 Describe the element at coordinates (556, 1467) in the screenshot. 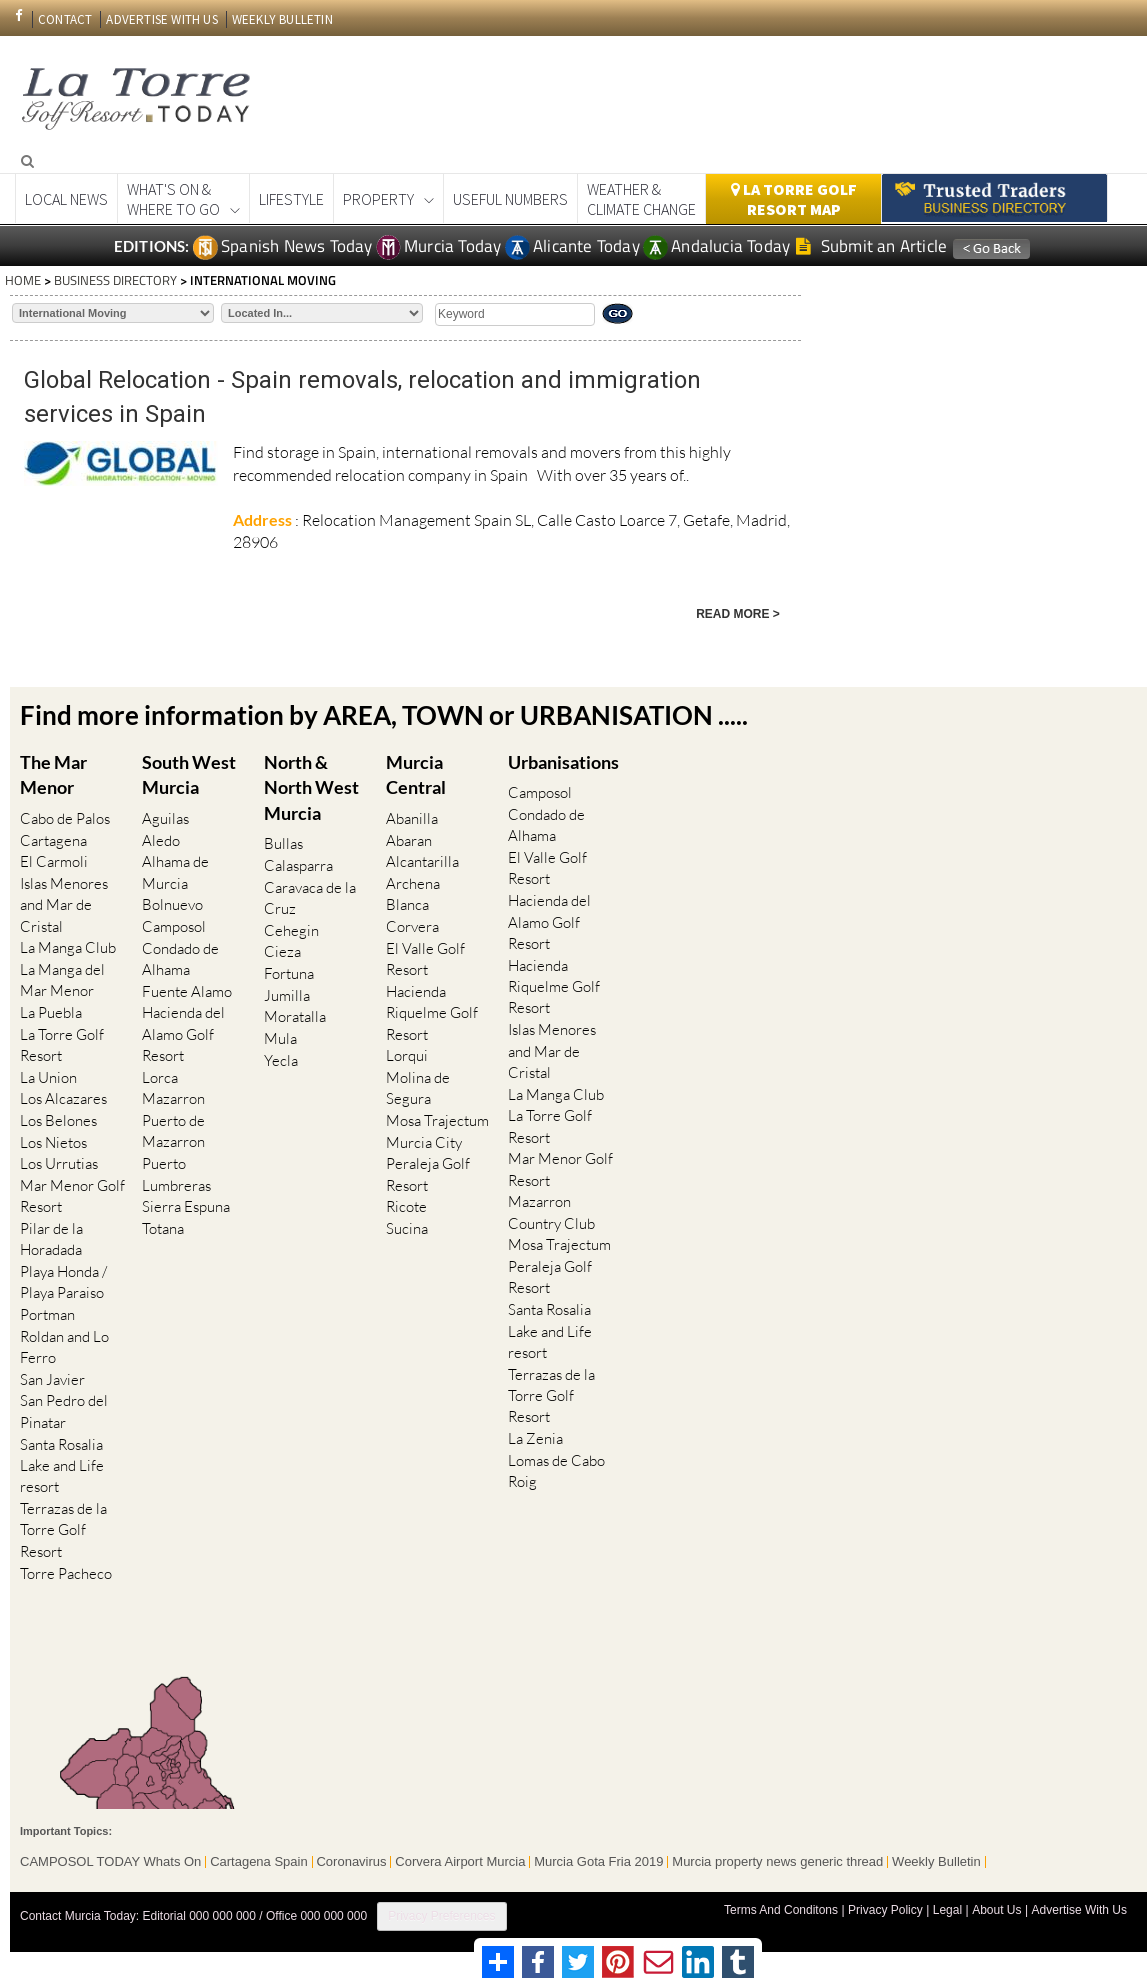

I see `Lomas de Cabo Roig` at that location.